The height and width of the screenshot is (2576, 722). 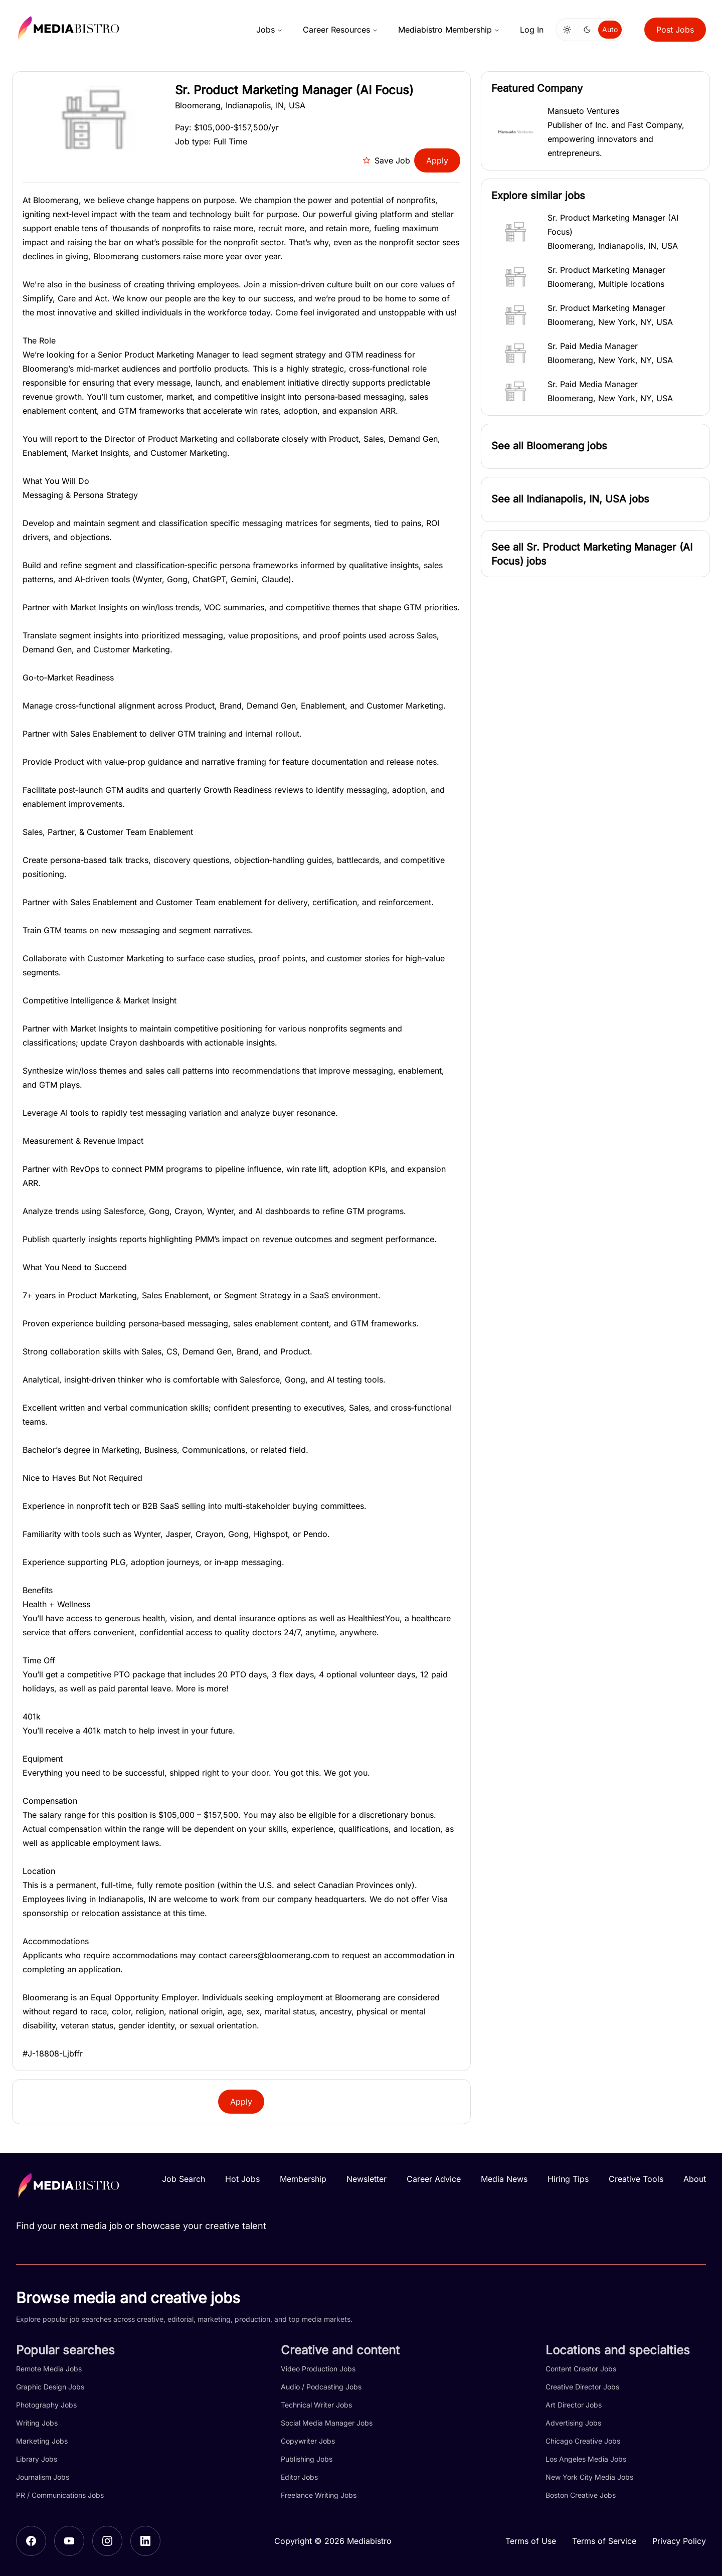 I want to click on Publishing Jobs, so click(x=306, y=2459).